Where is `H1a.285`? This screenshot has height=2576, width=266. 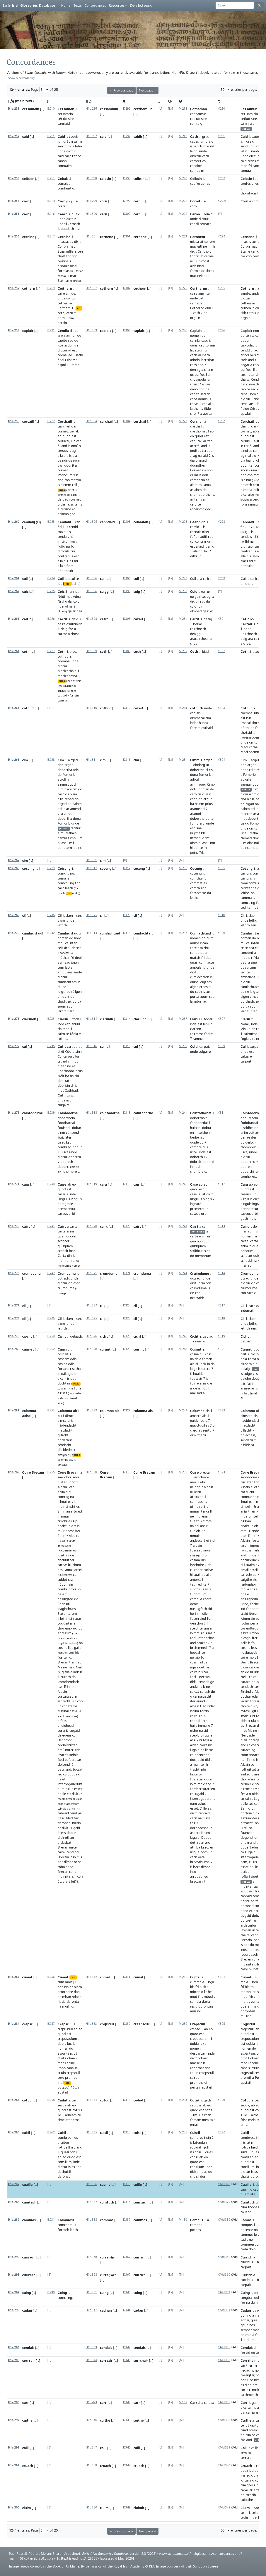
H1a.285 is located at coordinates (13, 2100).